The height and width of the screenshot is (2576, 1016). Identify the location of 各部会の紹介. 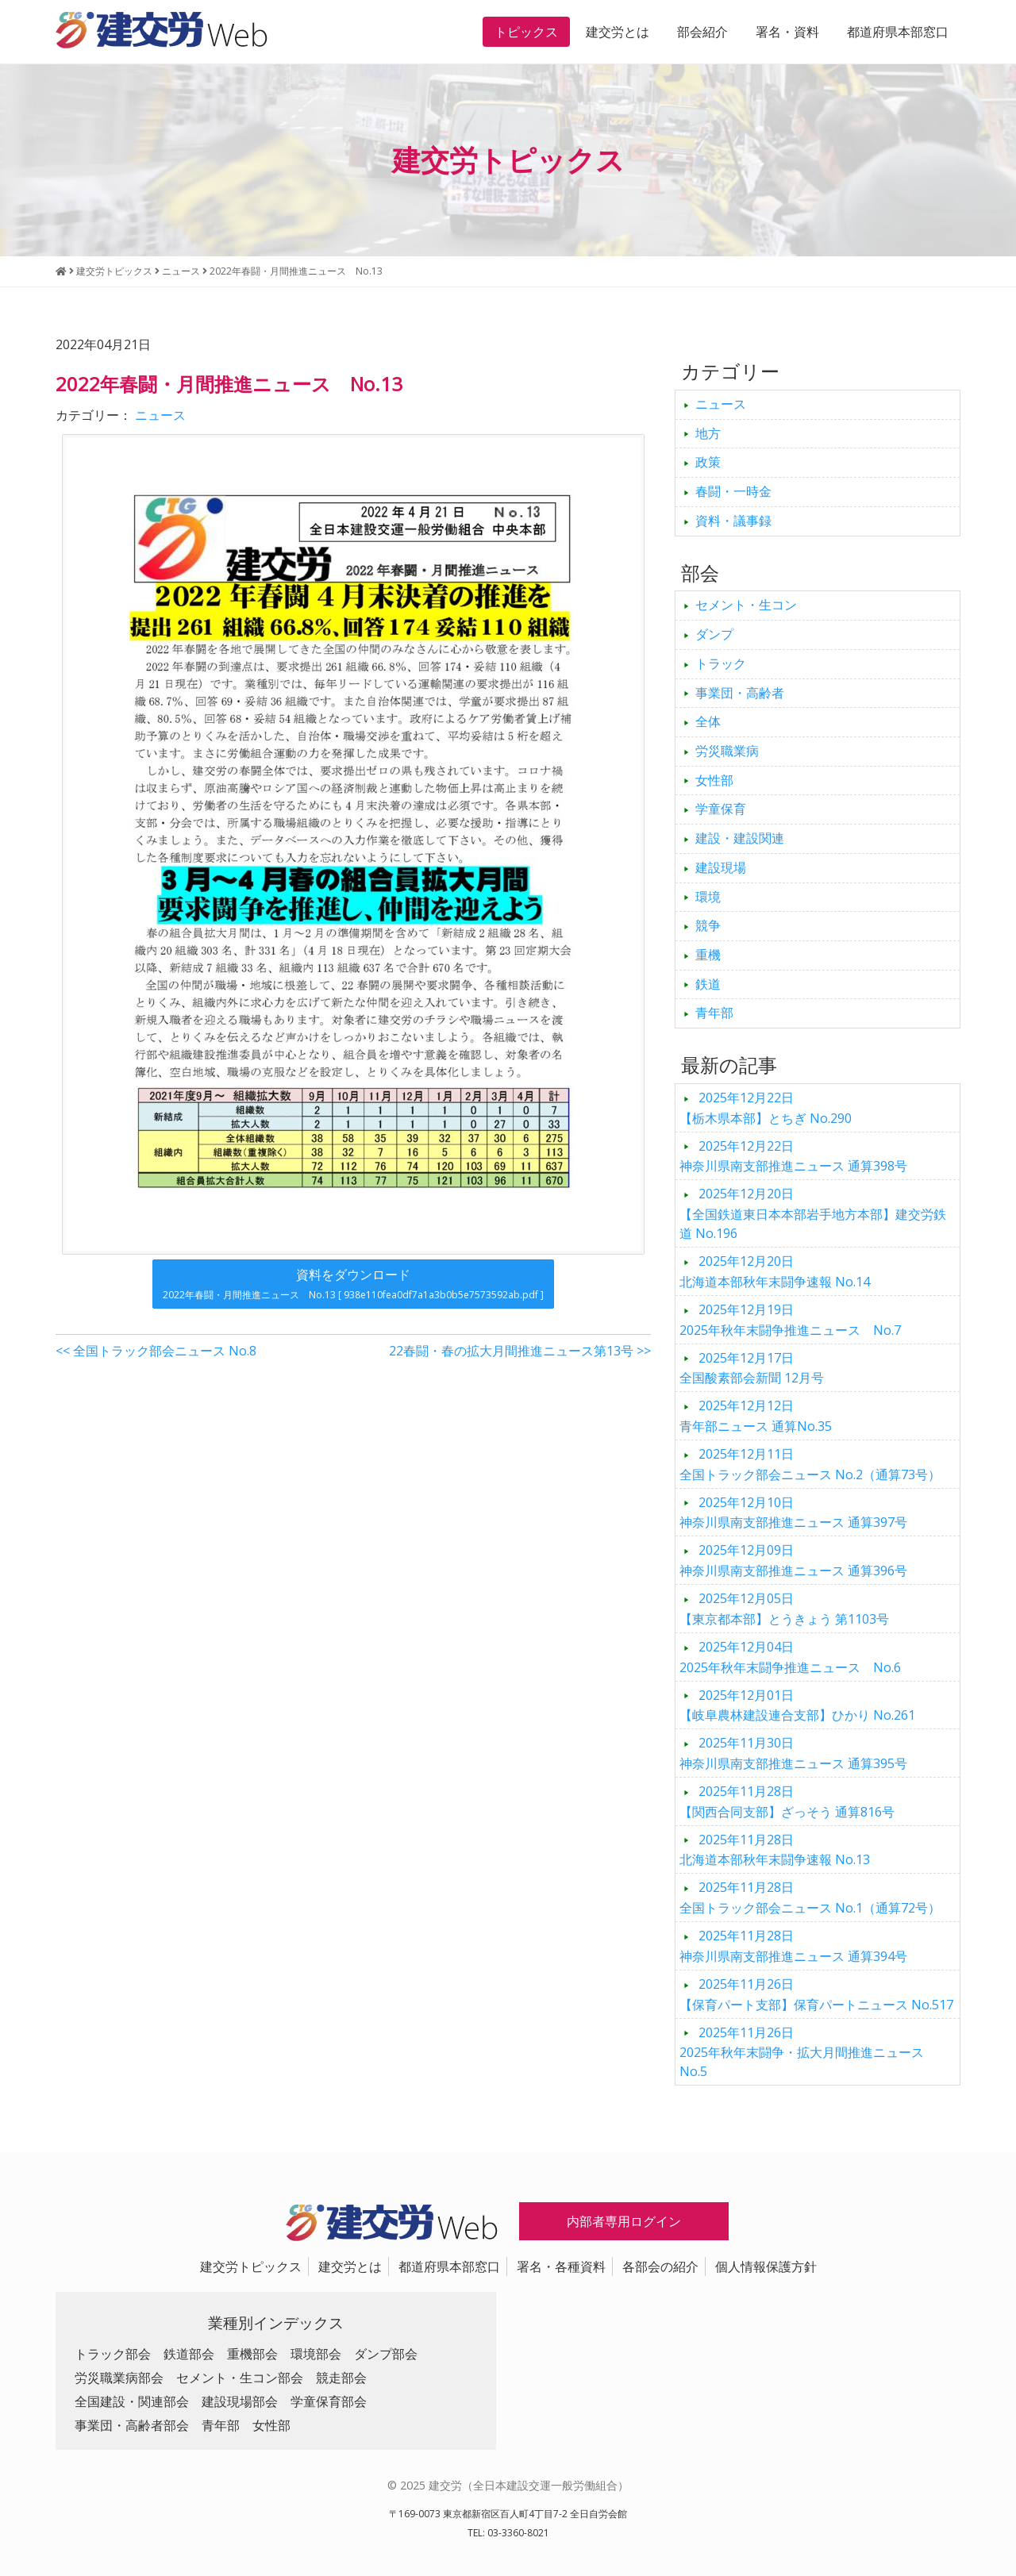
(660, 2266).